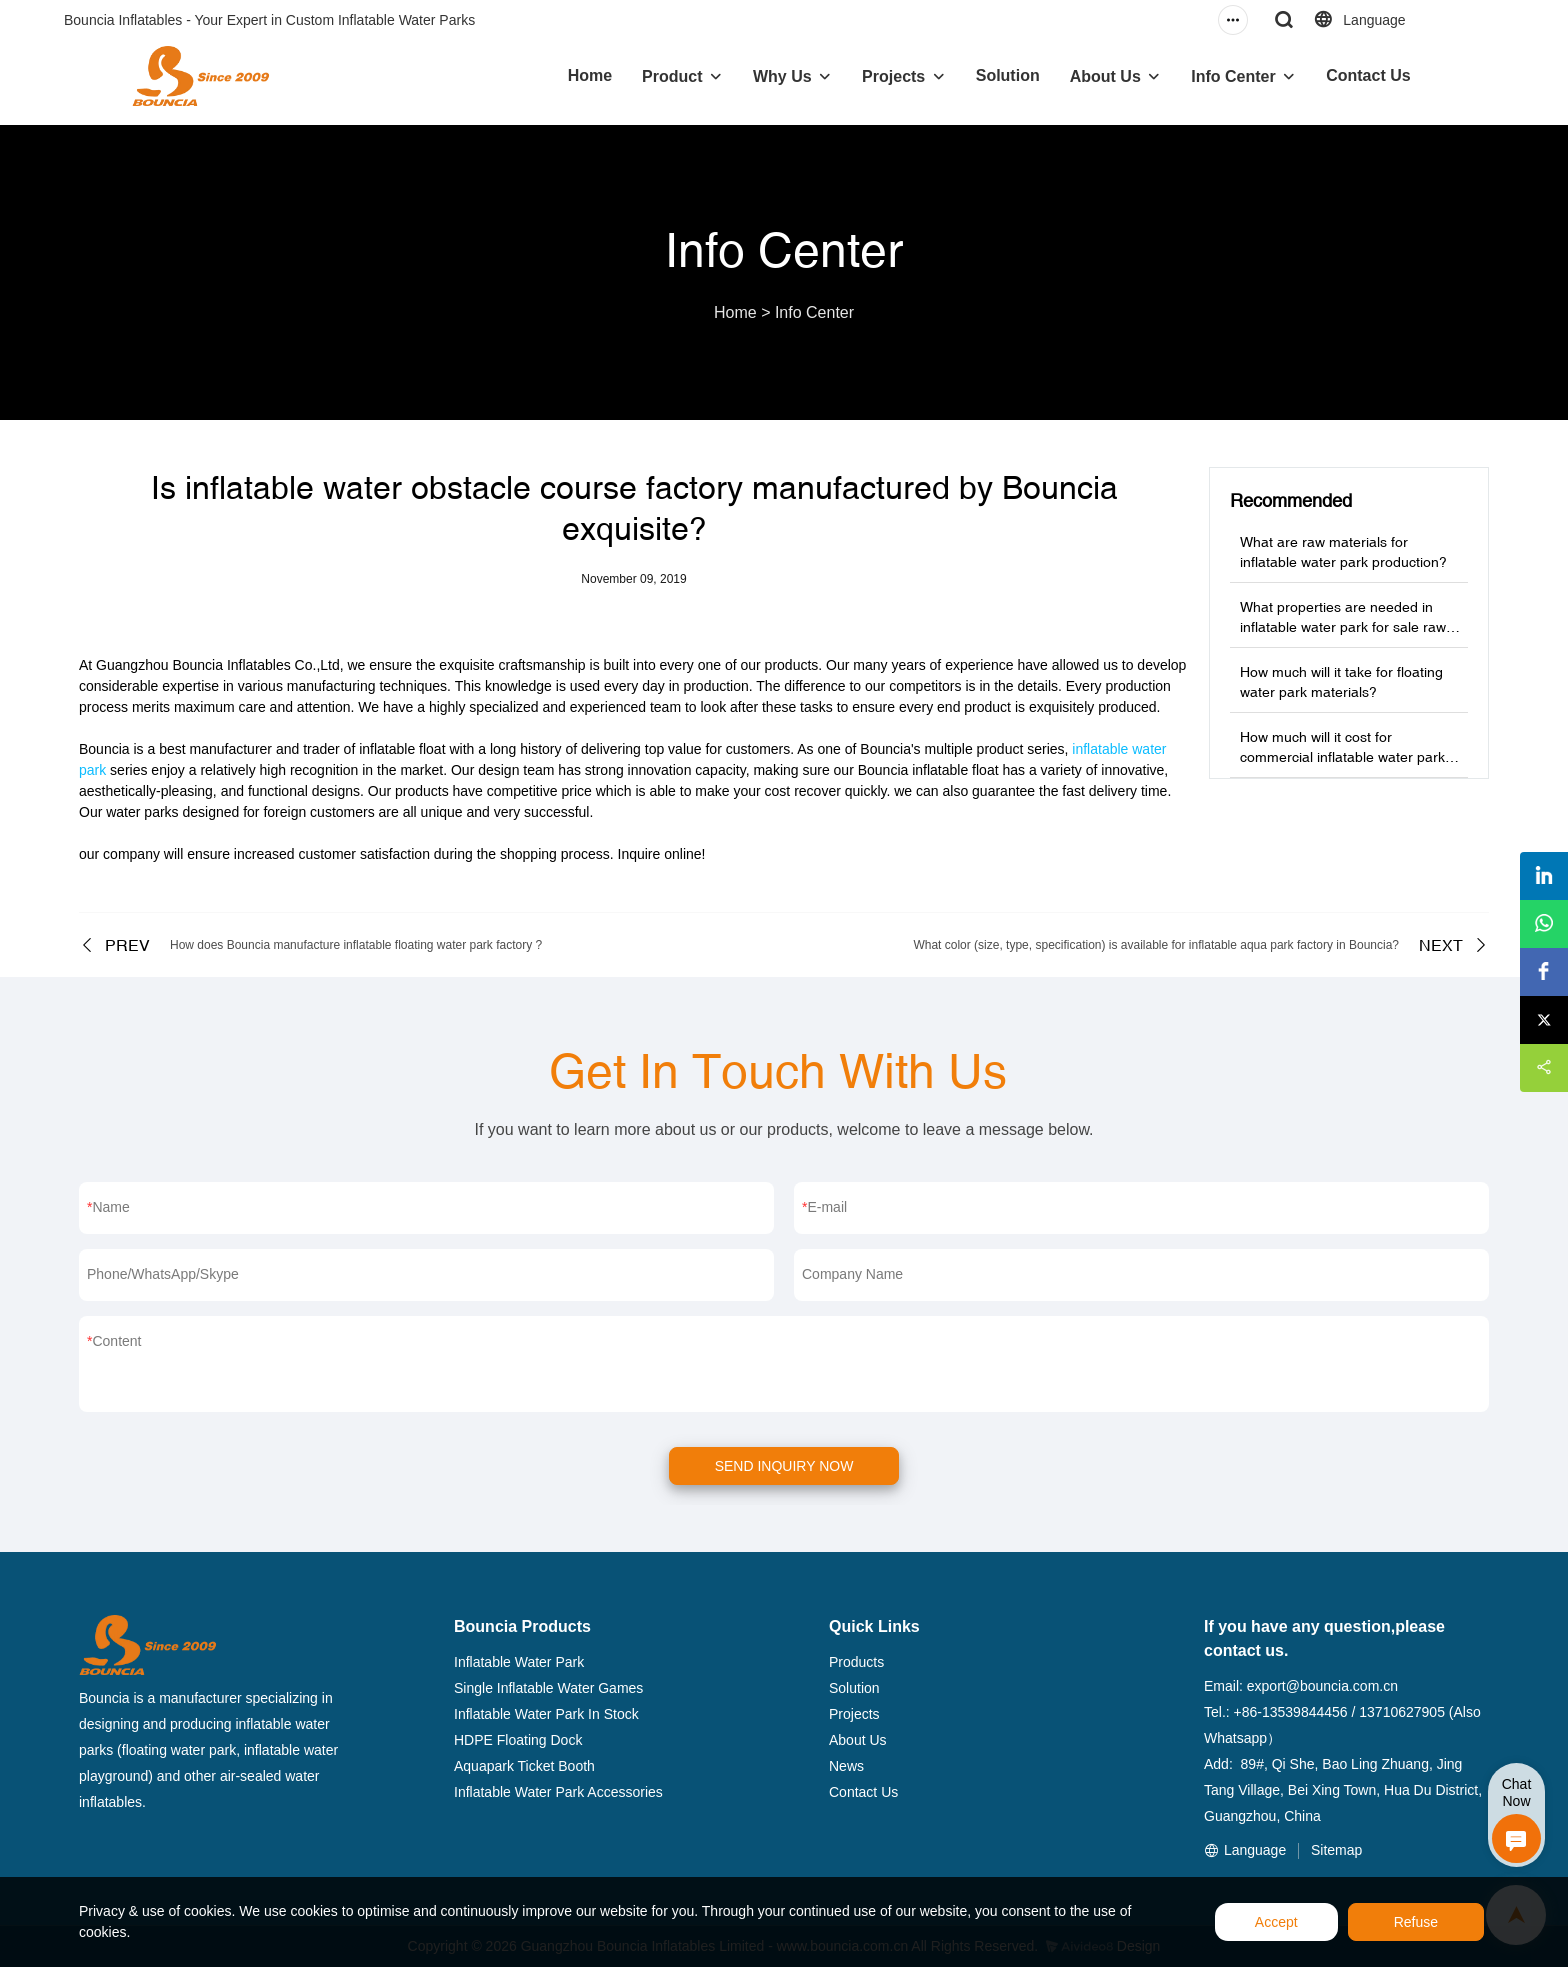  What do you see at coordinates (1276, 1922) in the screenshot?
I see `Accept` at bounding box center [1276, 1922].